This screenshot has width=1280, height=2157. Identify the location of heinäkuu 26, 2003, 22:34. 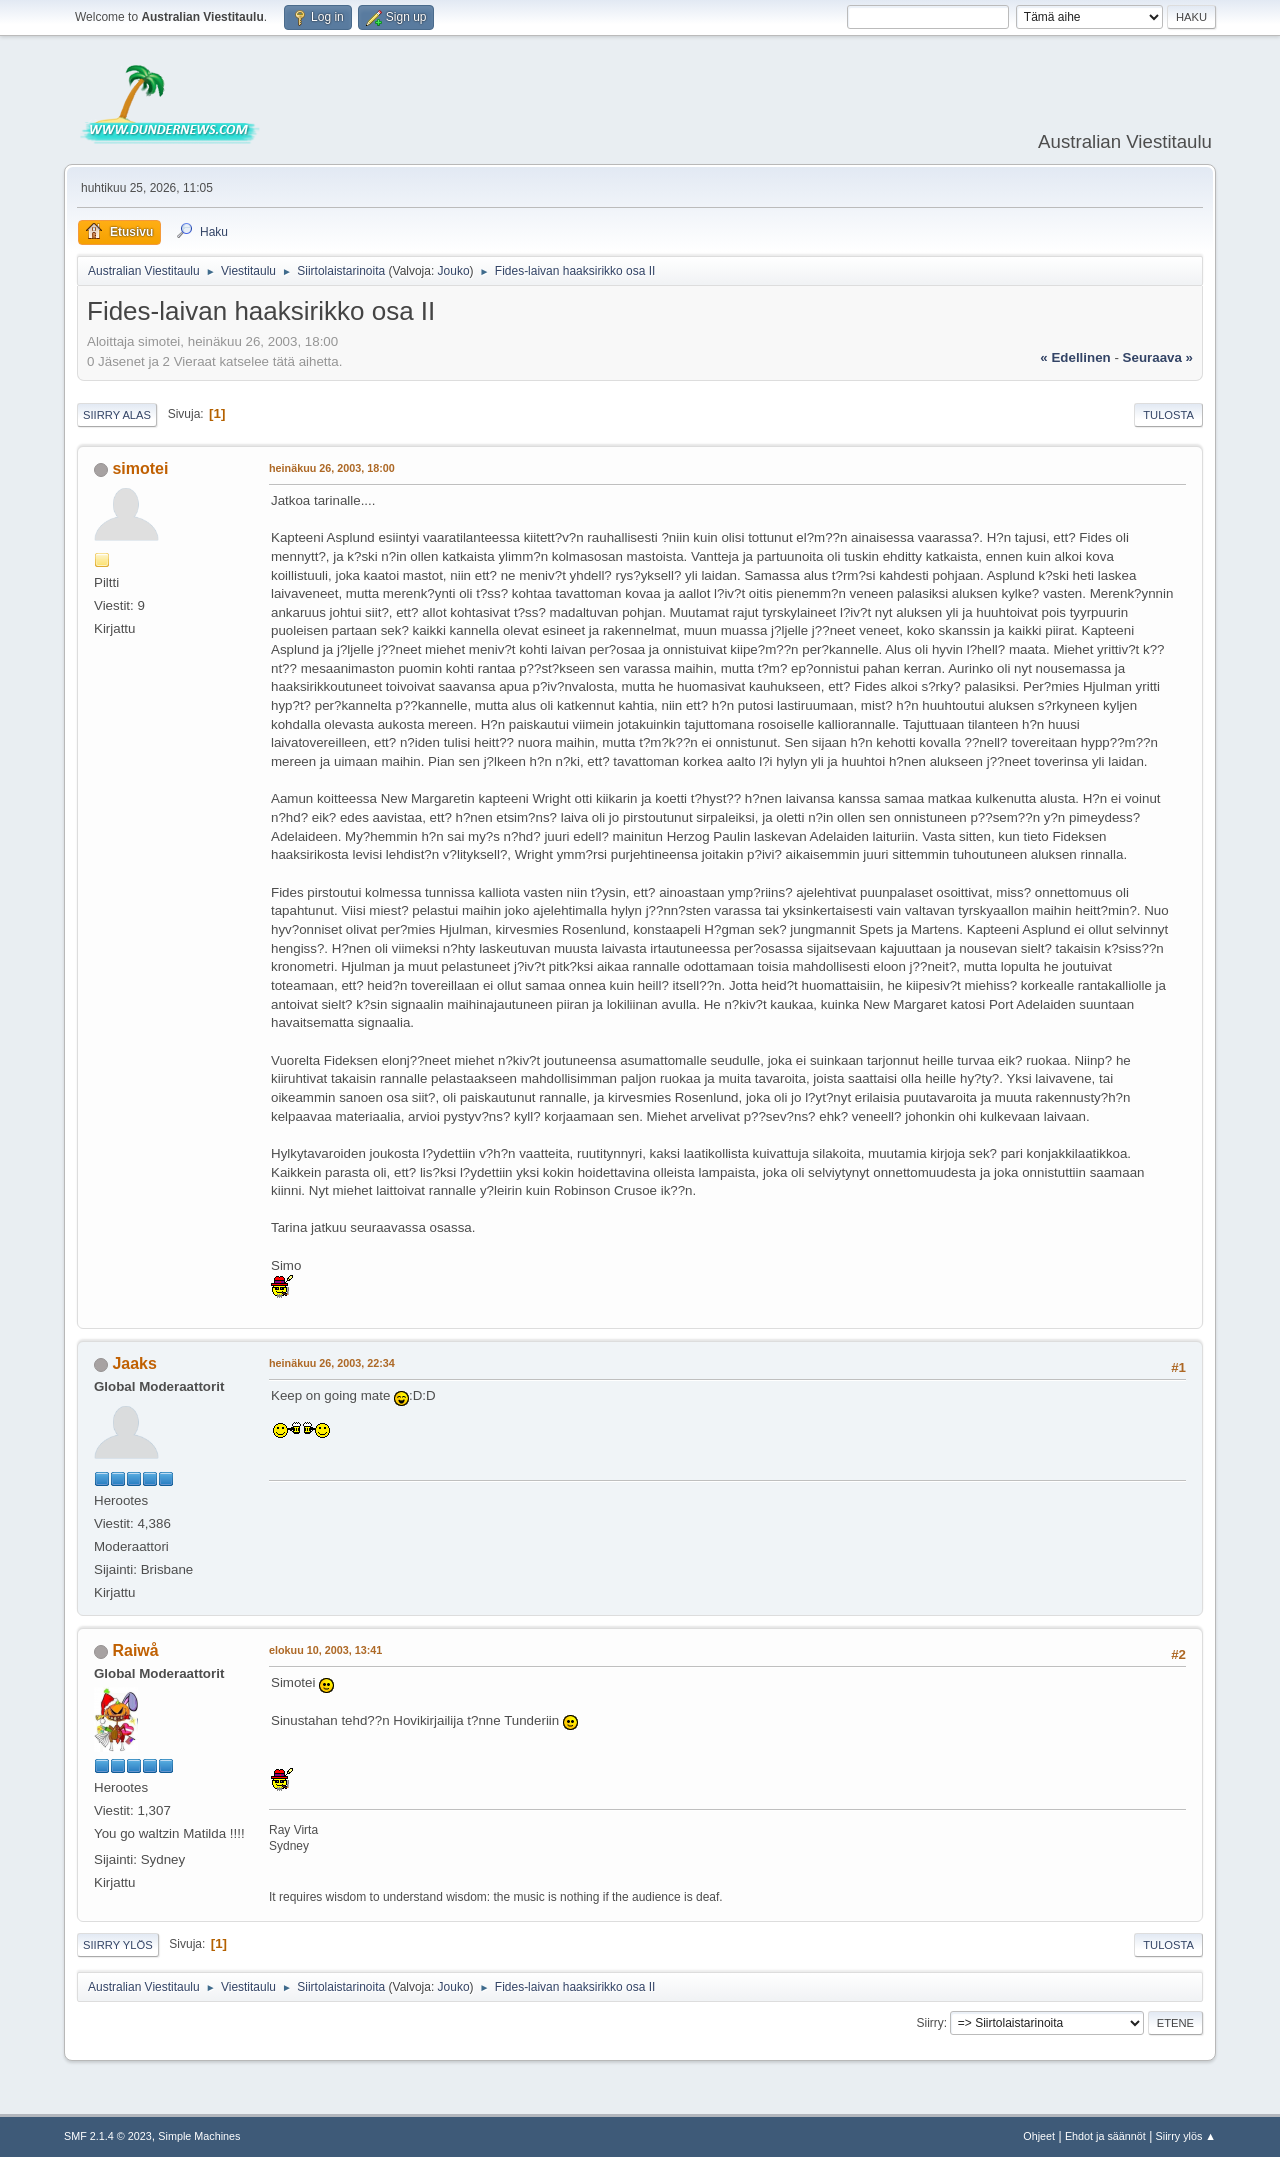
(332, 1363).